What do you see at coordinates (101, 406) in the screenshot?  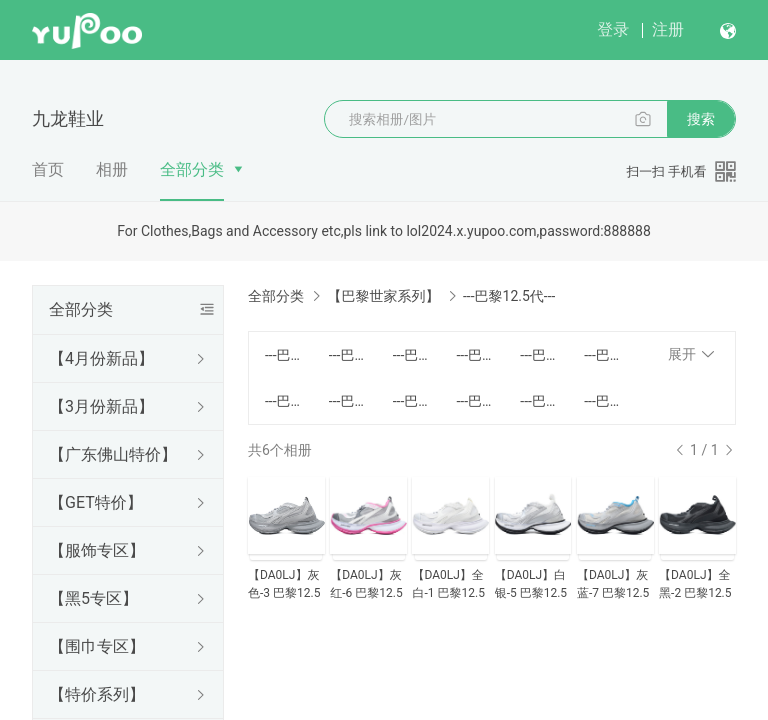 I see `【3月份新品】` at bounding box center [101, 406].